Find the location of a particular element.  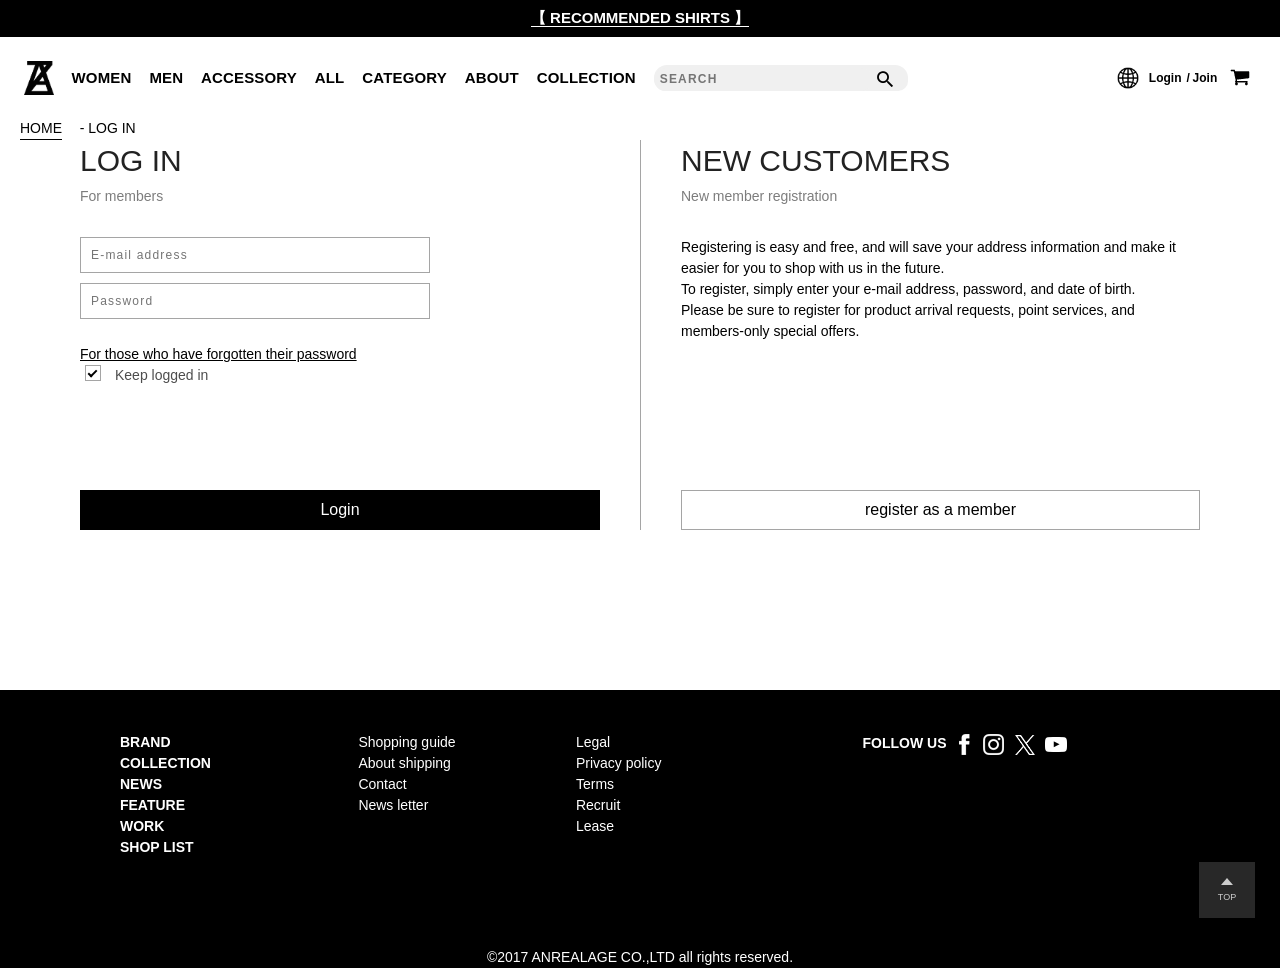

ACCESSORY is located at coordinates (249, 77).